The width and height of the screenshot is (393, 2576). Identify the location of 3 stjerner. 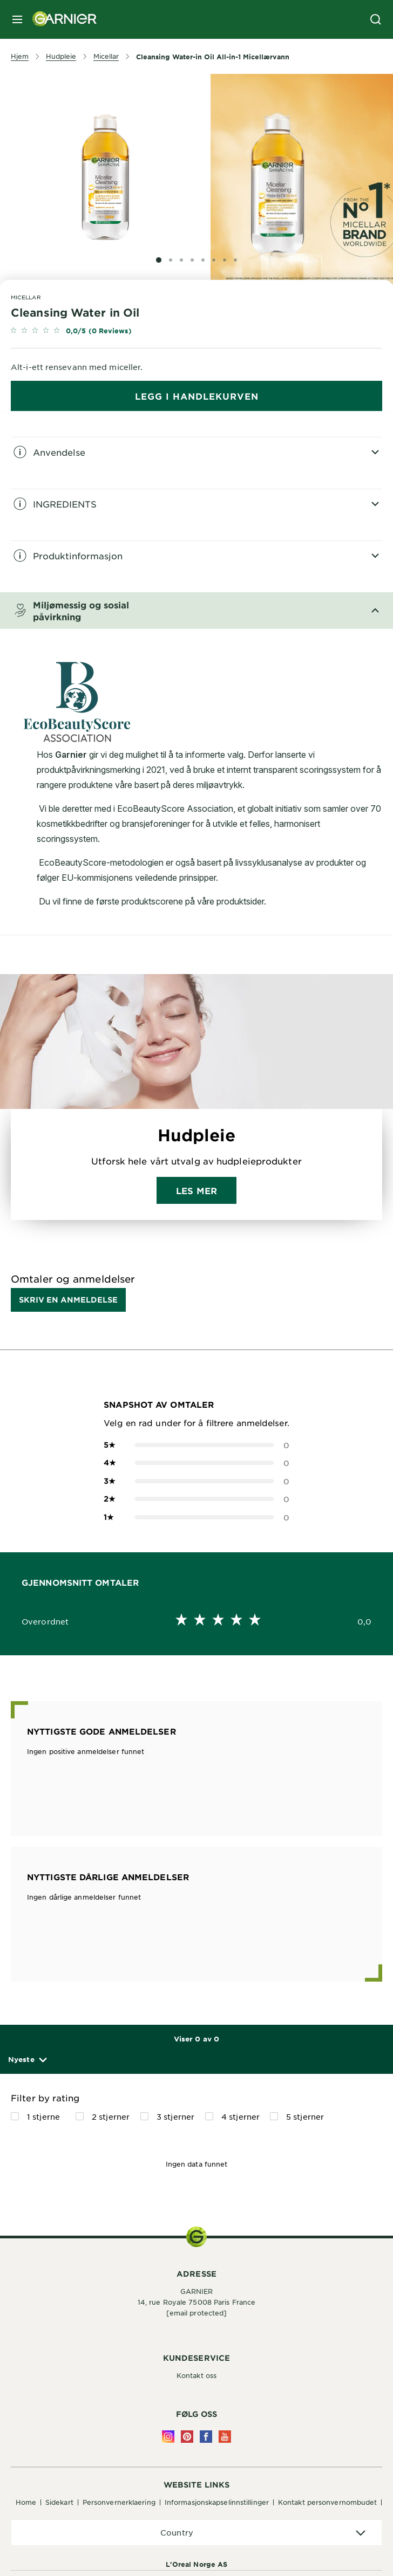
(175, 2116).